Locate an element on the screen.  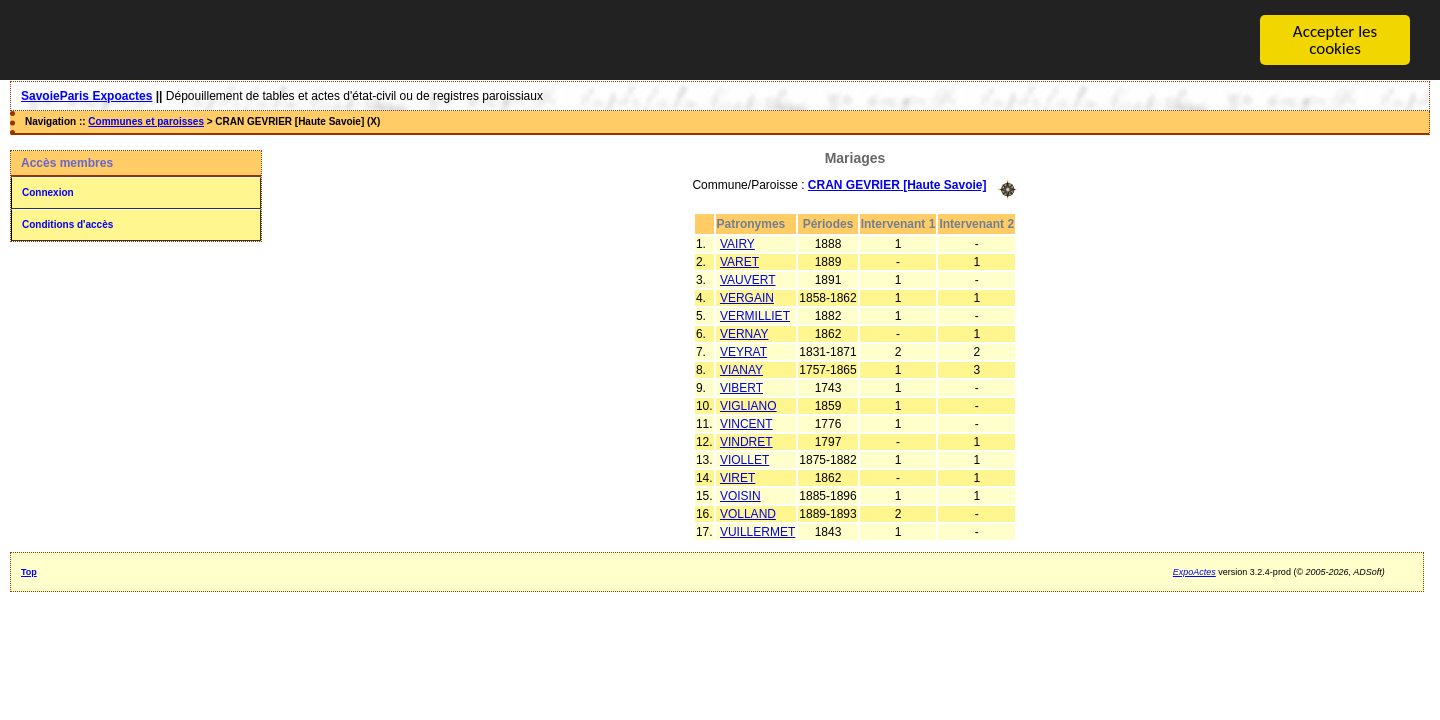
VEYRAT is located at coordinates (743, 351).